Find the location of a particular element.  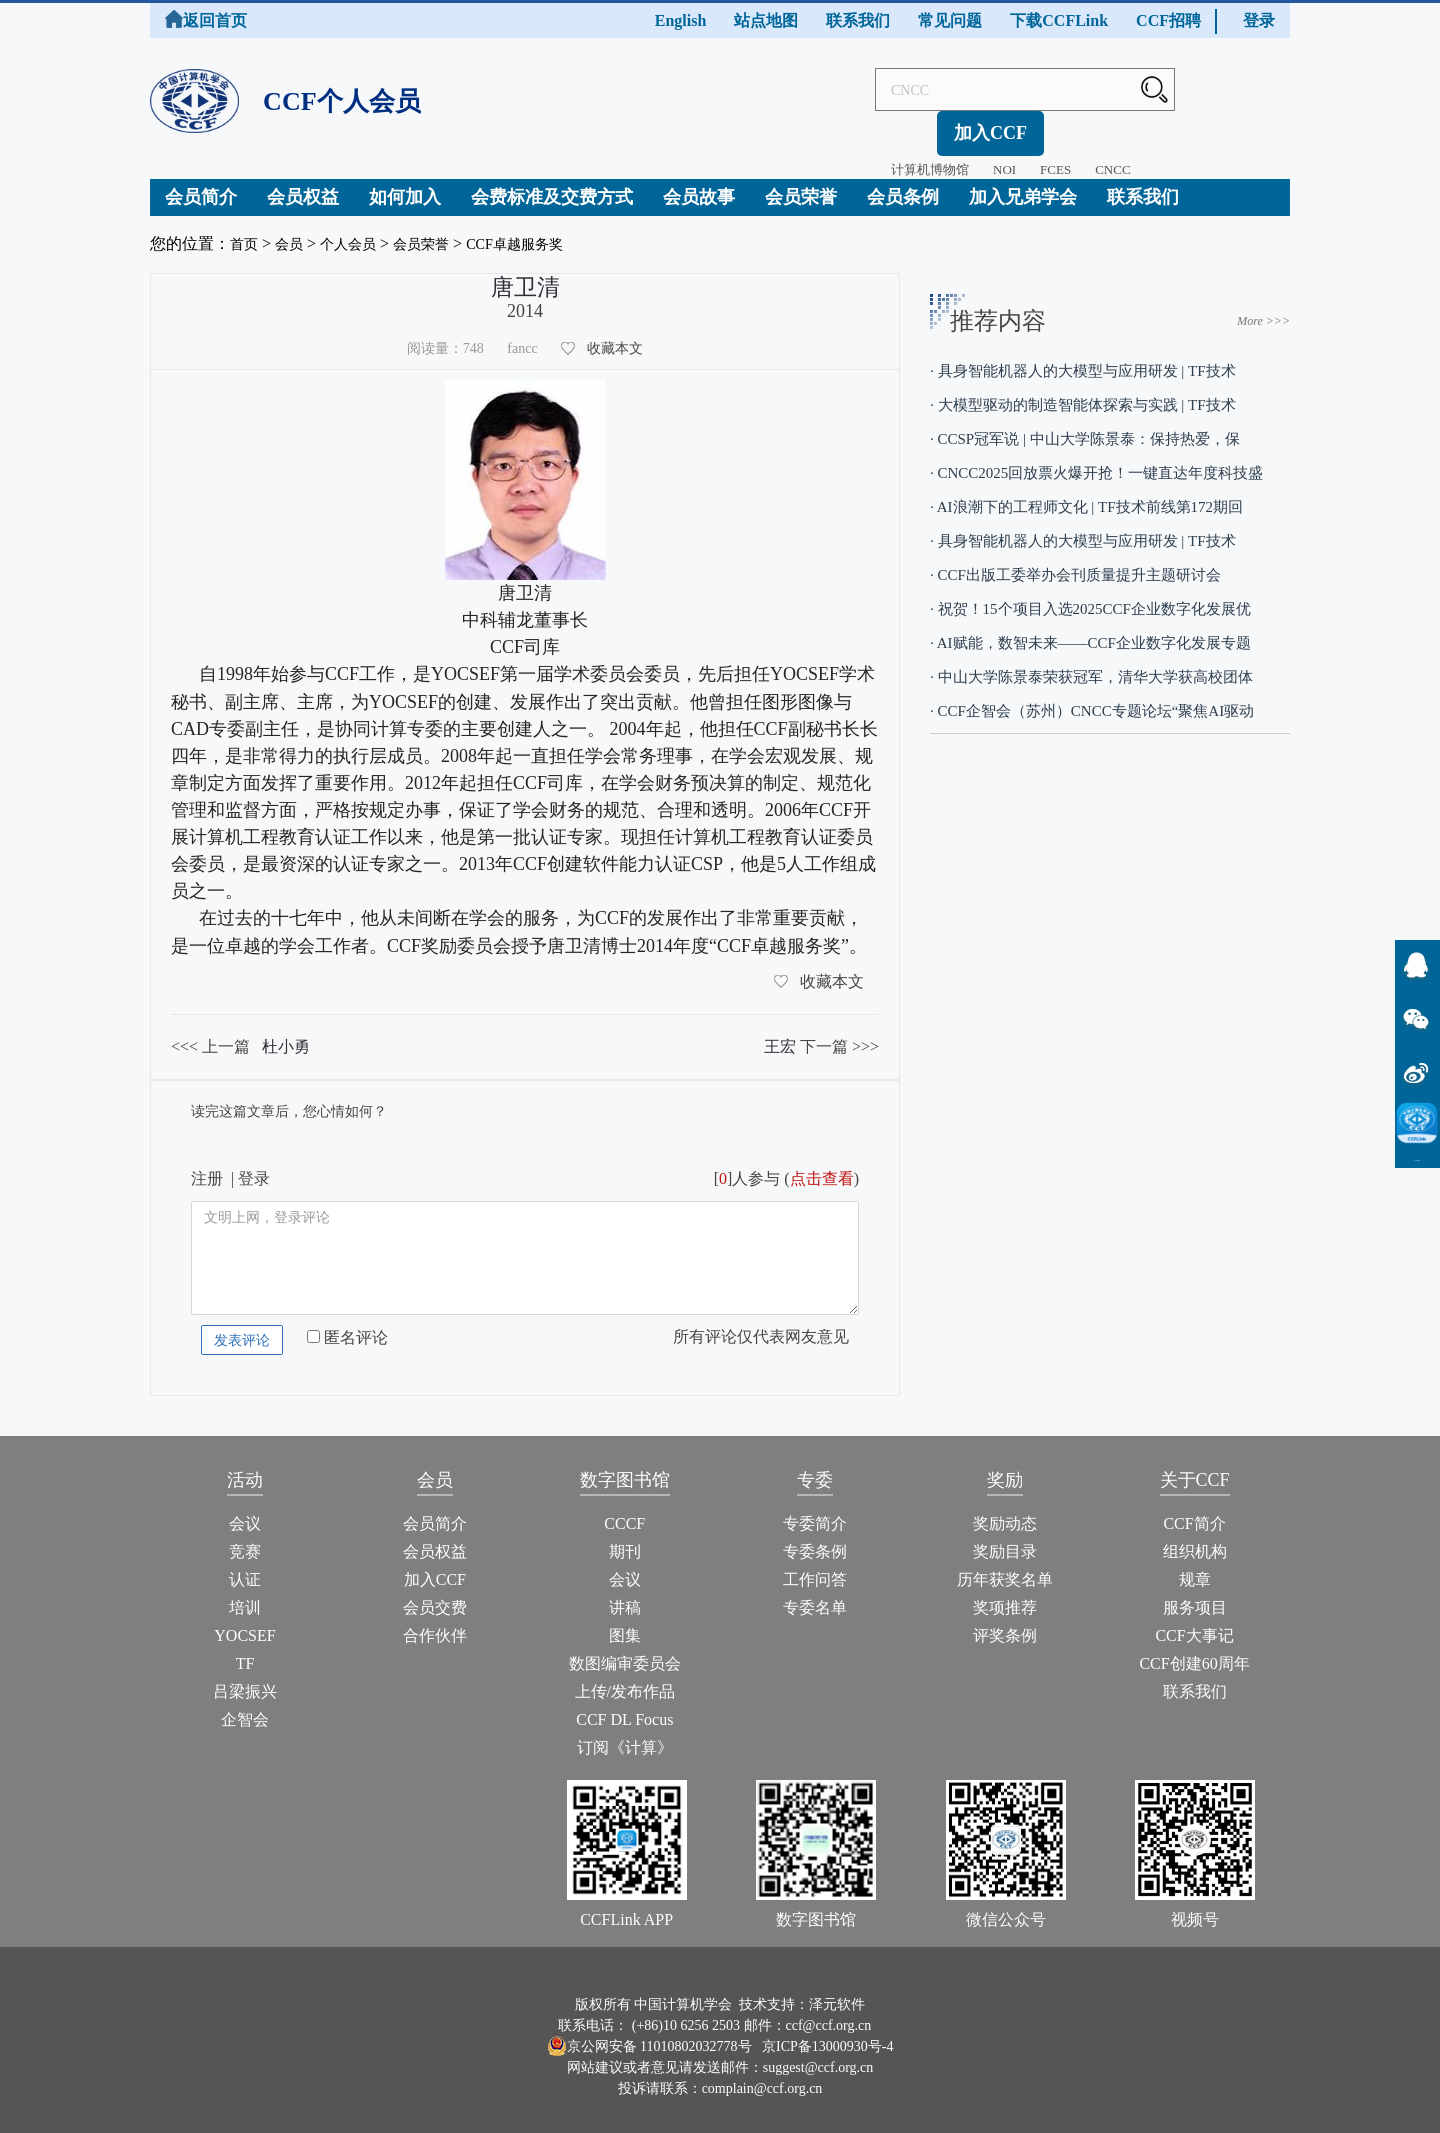

NOI is located at coordinates (942, 126).